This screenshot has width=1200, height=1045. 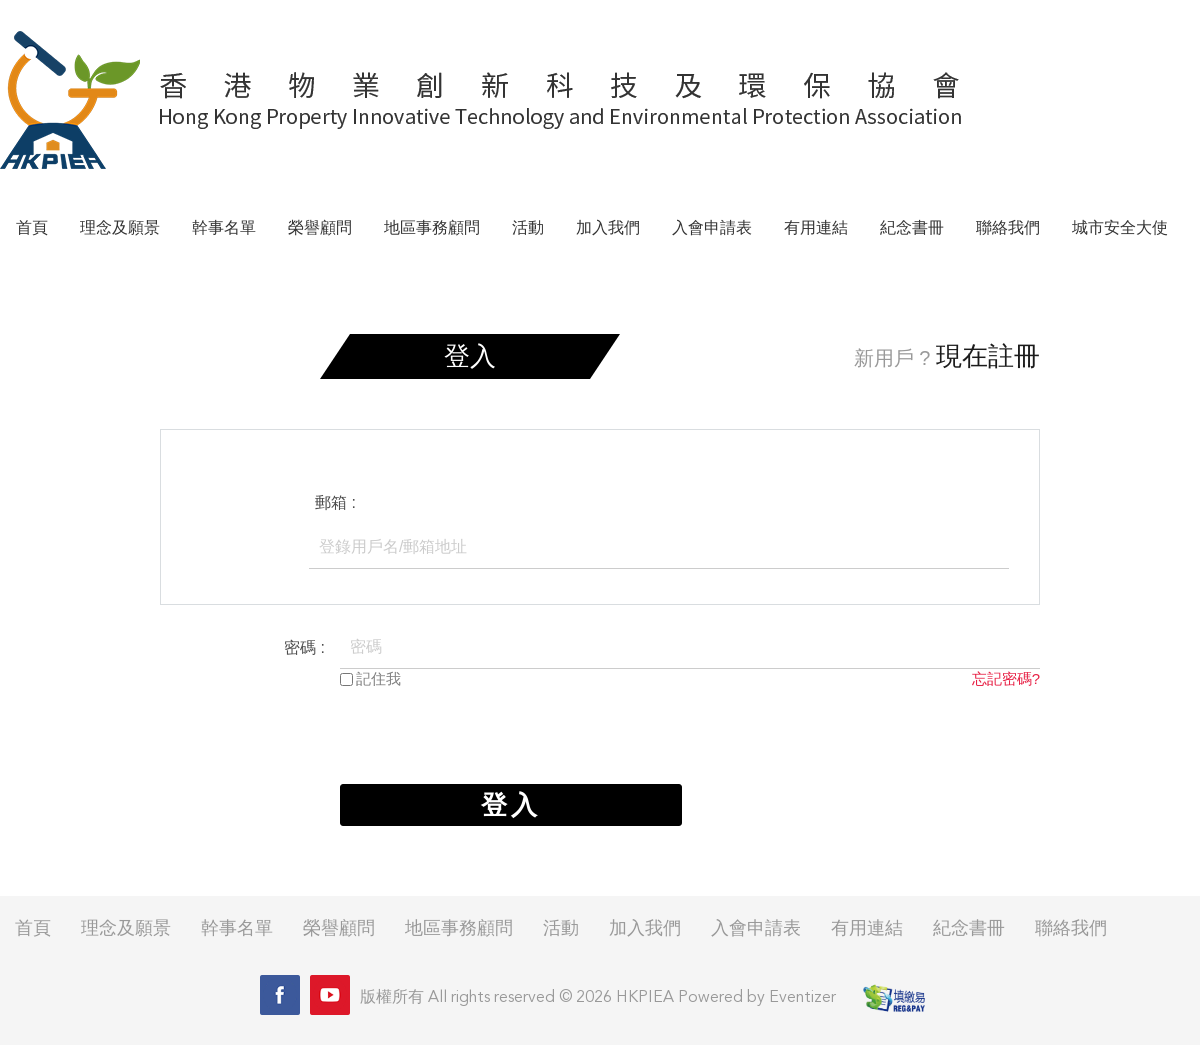 I want to click on 榮譽顧問, so click(x=320, y=229).